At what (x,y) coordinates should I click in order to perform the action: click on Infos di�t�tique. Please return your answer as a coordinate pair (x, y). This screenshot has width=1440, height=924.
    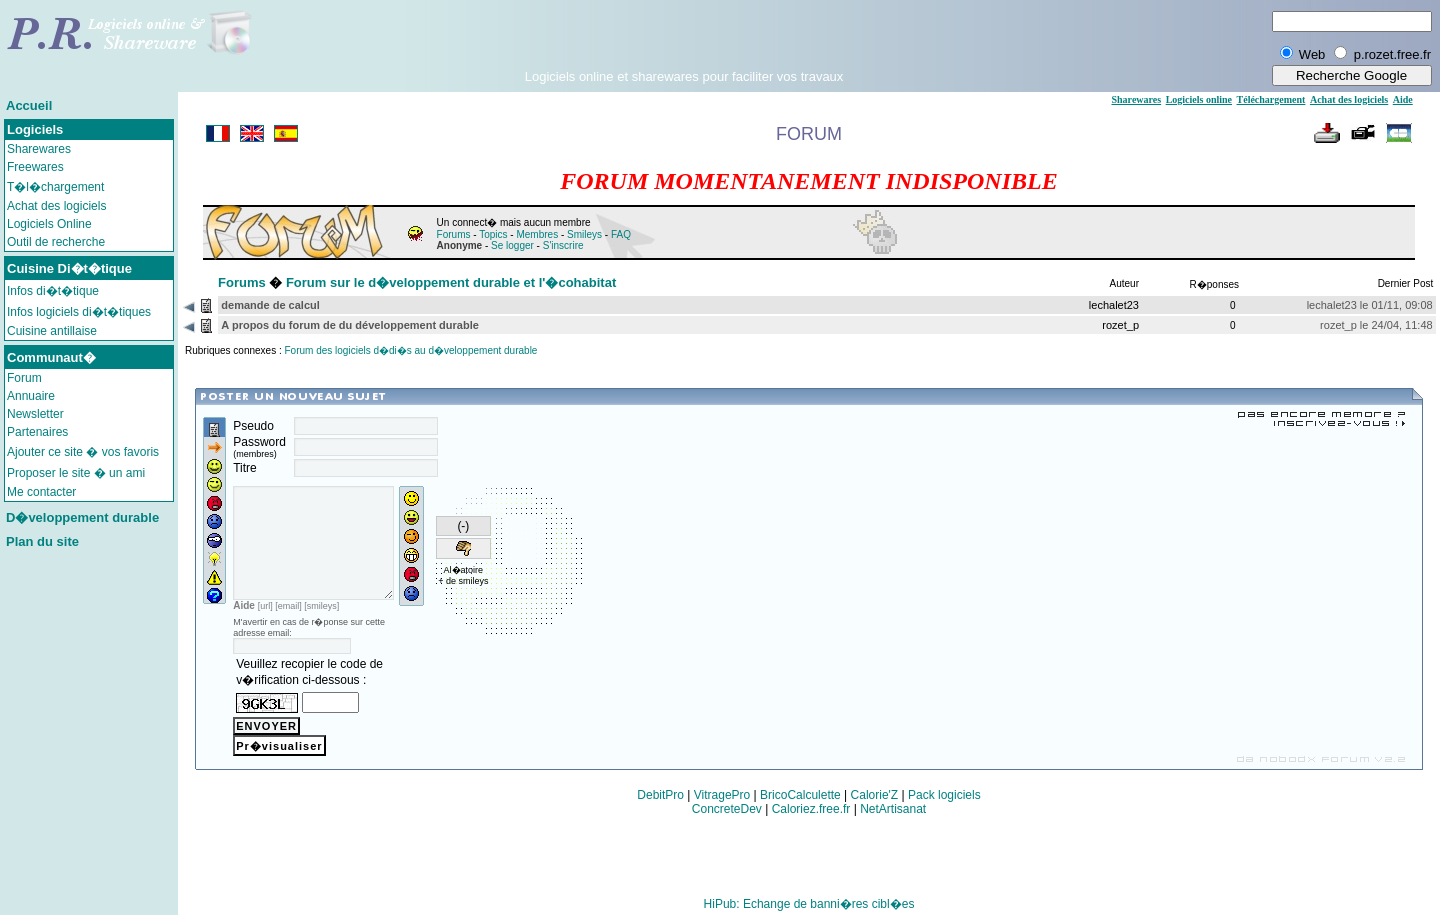
    Looking at the image, I should click on (53, 291).